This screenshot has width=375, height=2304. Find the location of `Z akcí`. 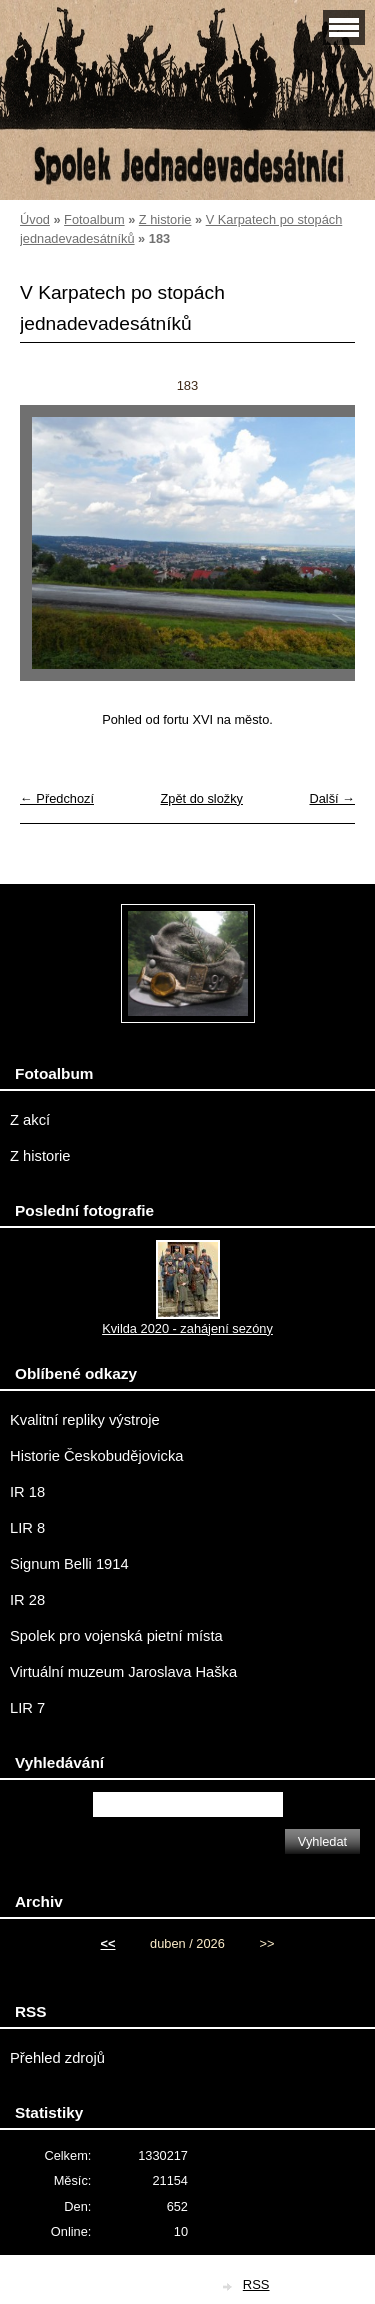

Z akcí is located at coordinates (30, 1120).